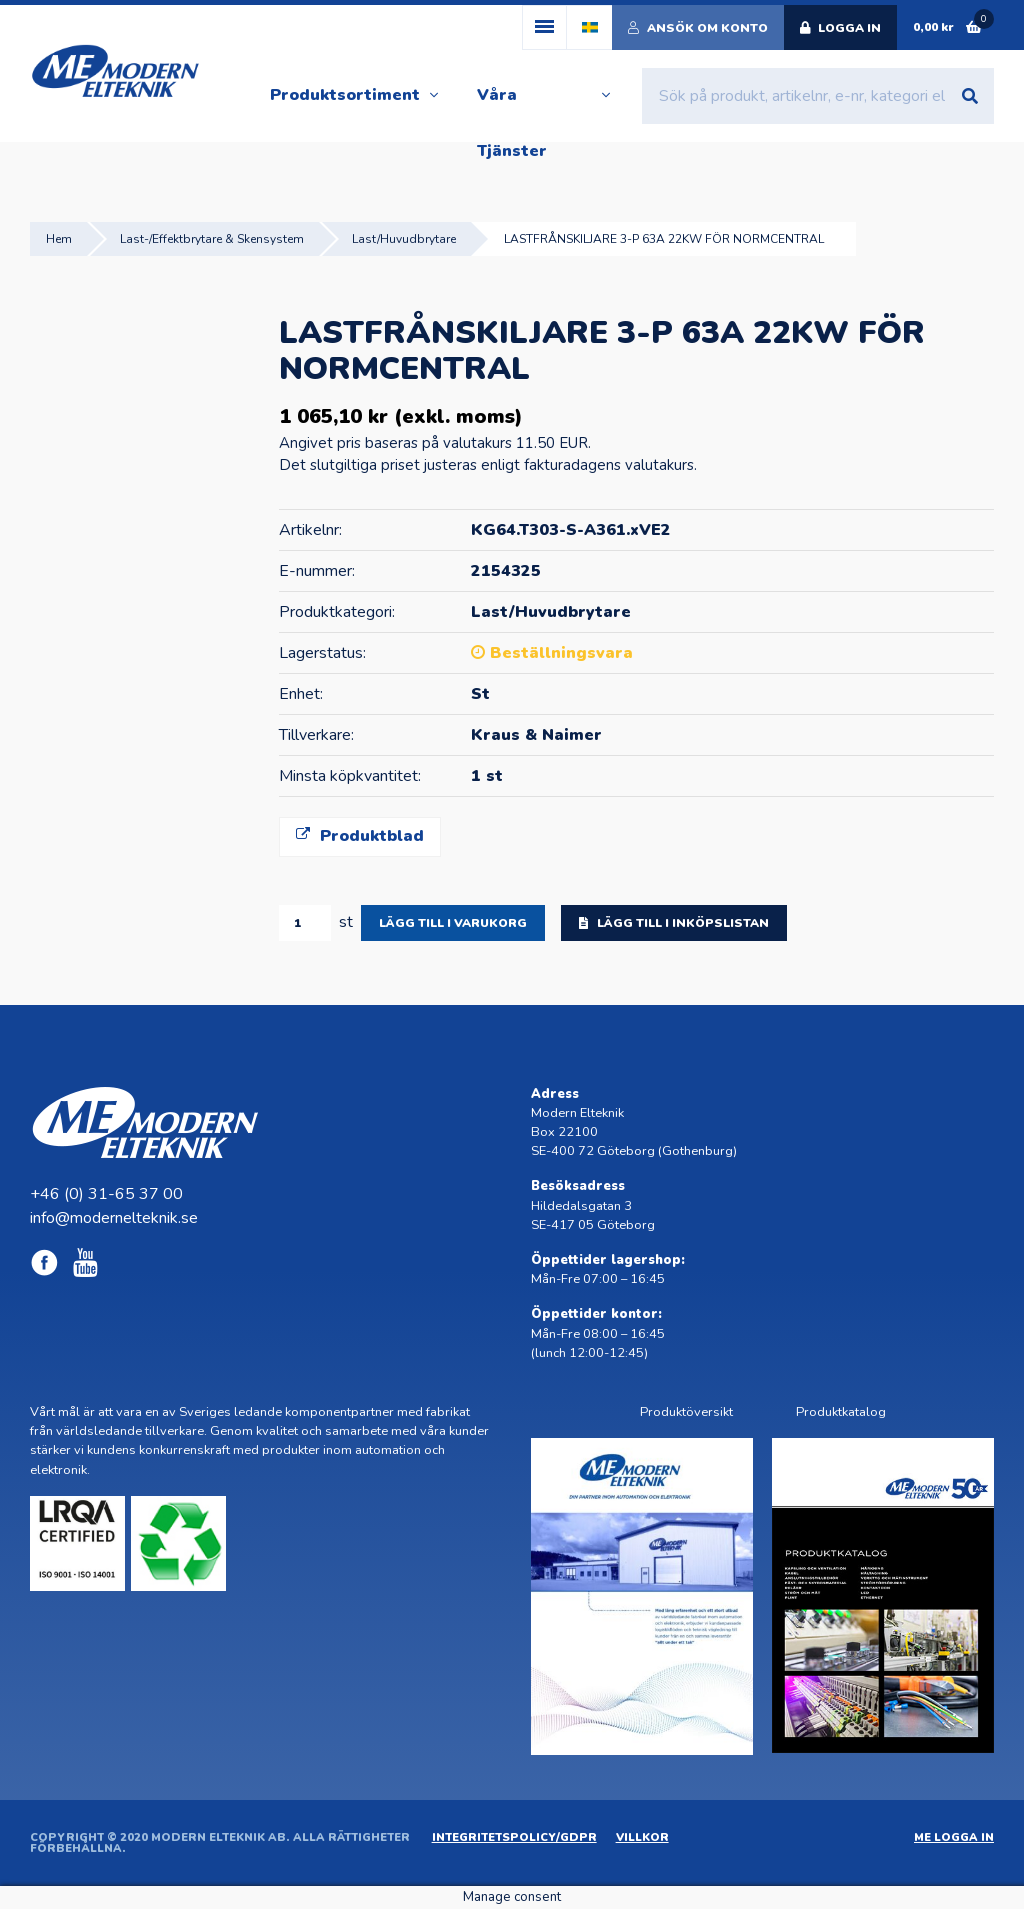  Describe the element at coordinates (404, 239) in the screenshot. I see `Last/Huvudbrytare` at that location.